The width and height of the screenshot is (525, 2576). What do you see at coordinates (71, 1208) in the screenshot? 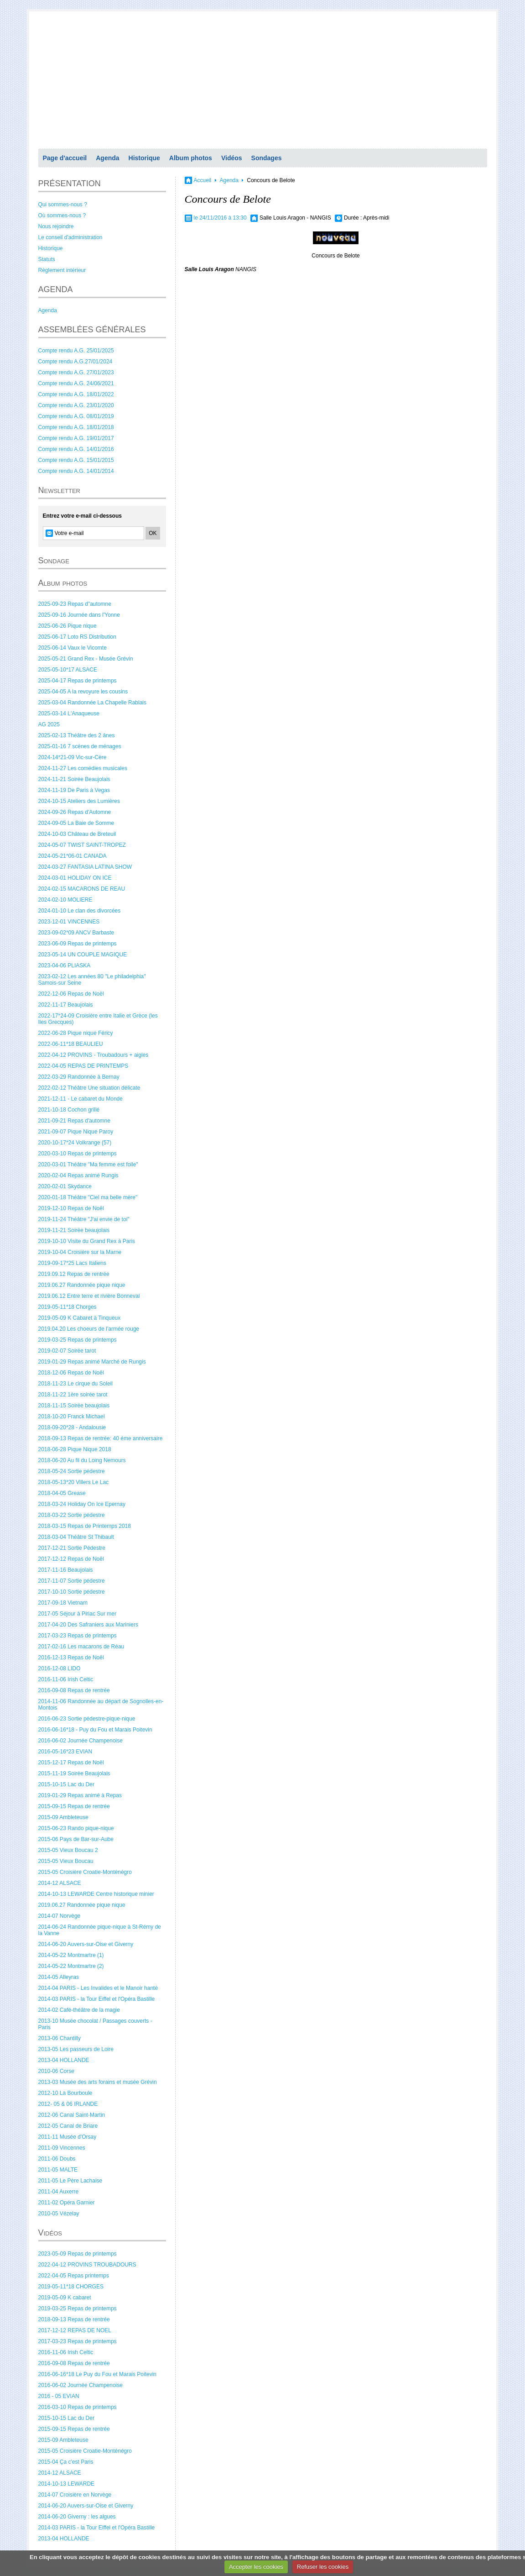
I see `2019-12-10 Repas de Noël` at bounding box center [71, 1208].